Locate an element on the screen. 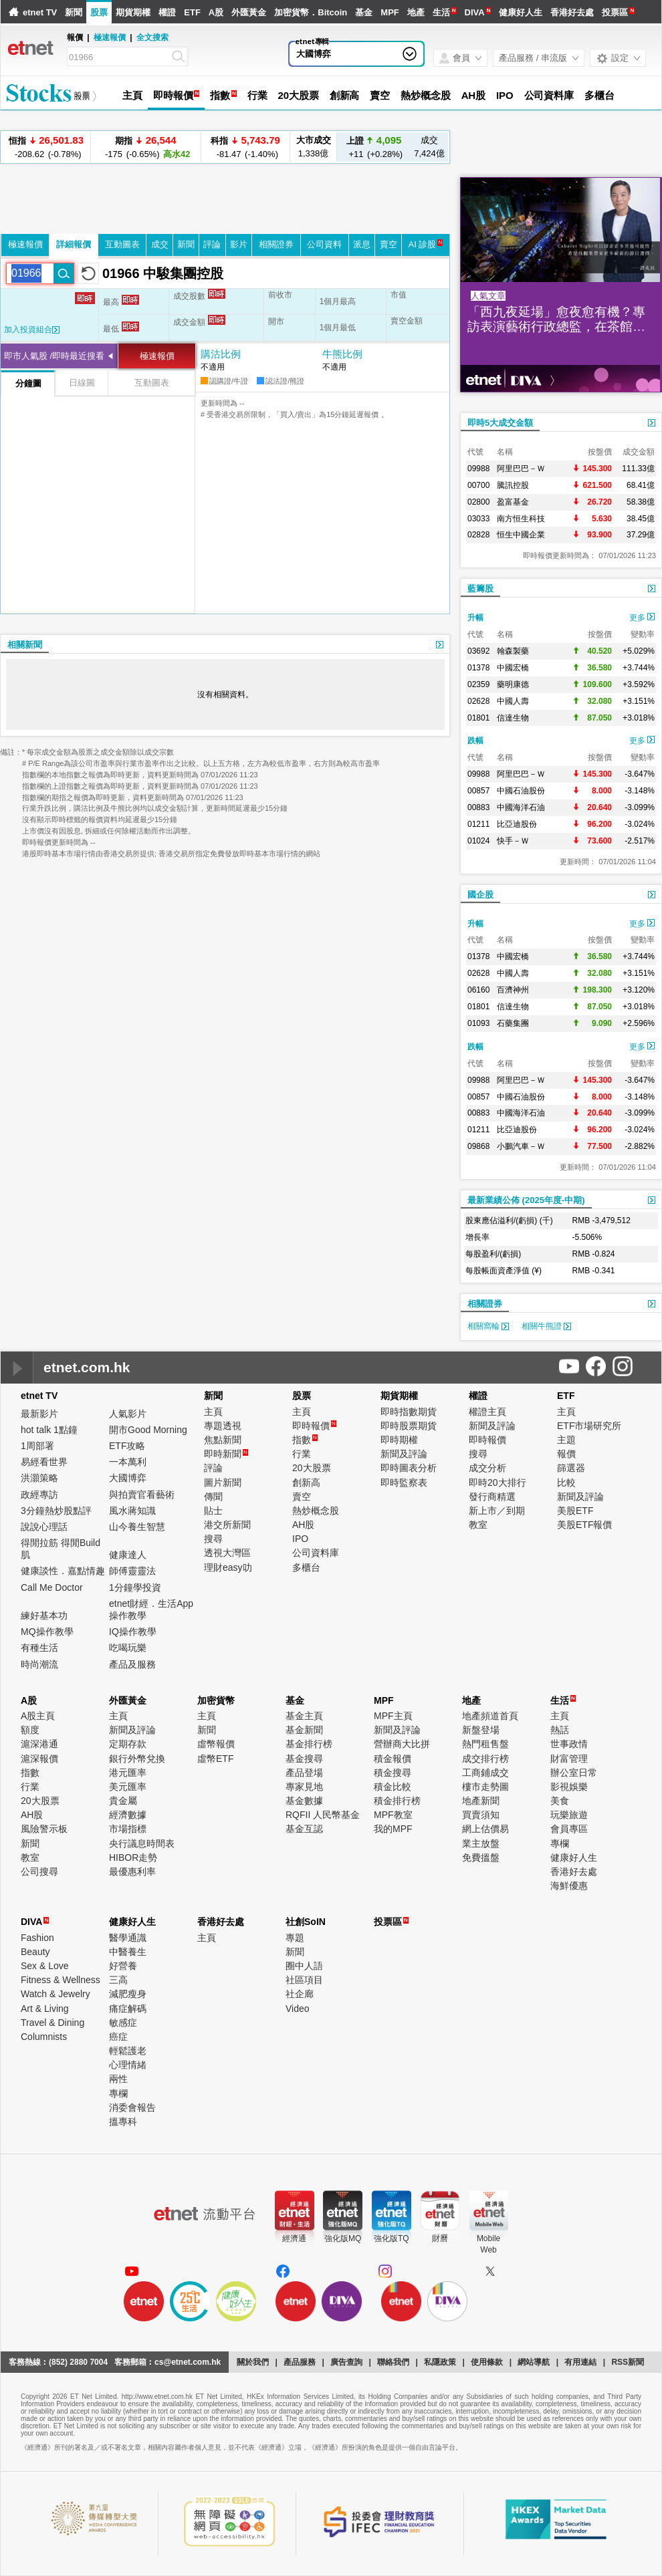  聯絡我們 is located at coordinates (393, 2362).